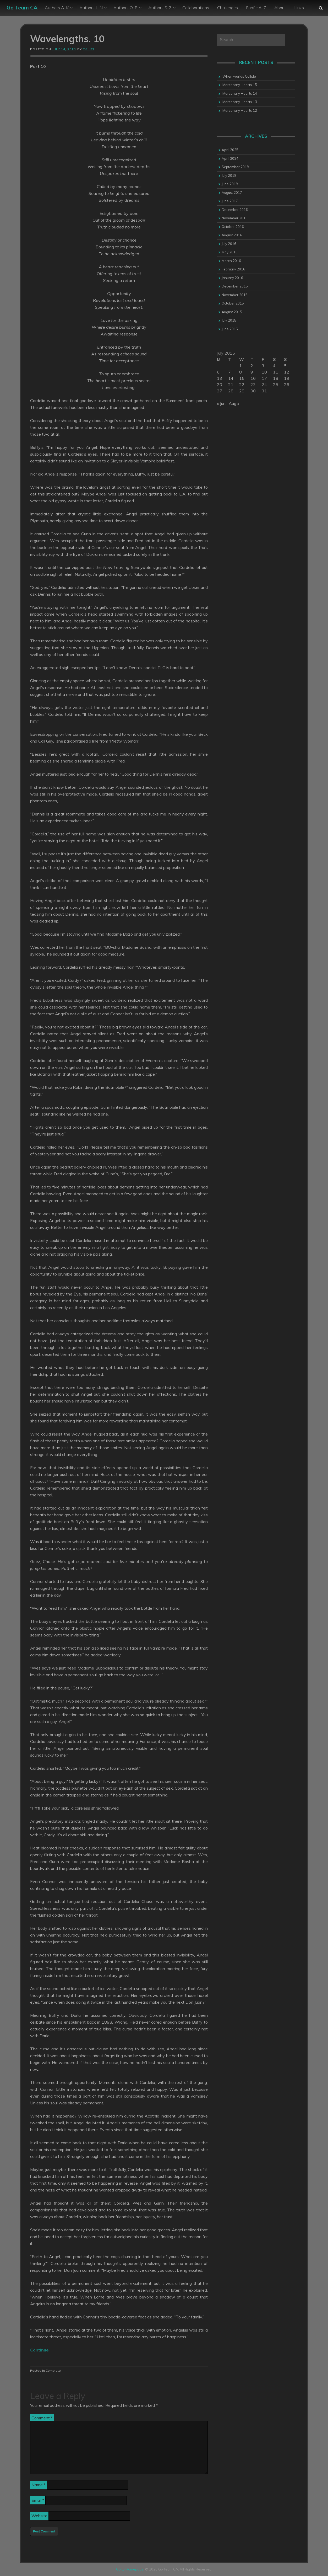  I want to click on 4 [Posts published on 4 July 2015], so click(274, 365).